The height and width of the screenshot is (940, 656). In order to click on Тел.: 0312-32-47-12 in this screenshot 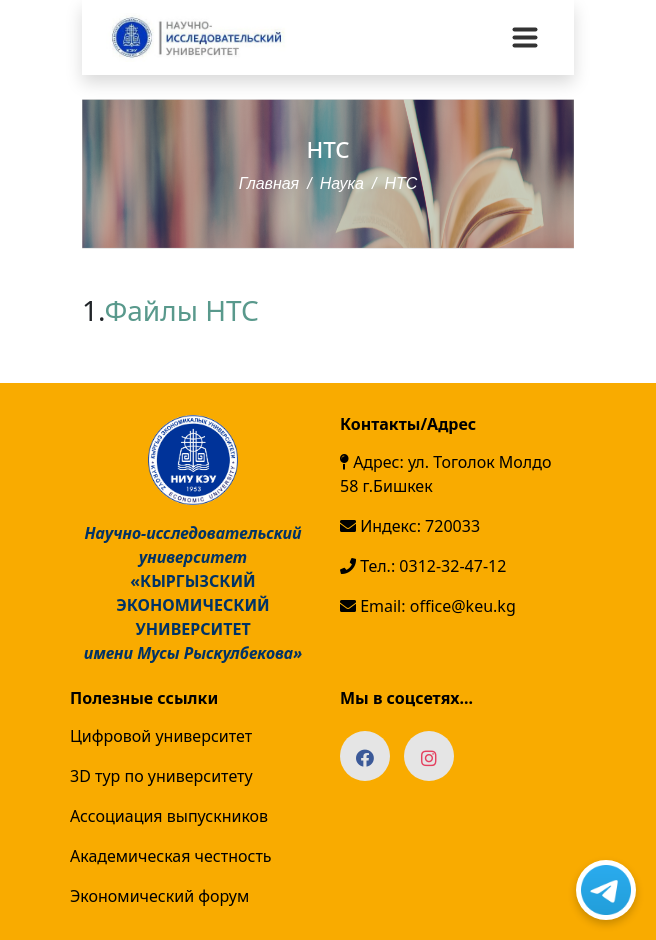, I will do `click(423, 566)`.